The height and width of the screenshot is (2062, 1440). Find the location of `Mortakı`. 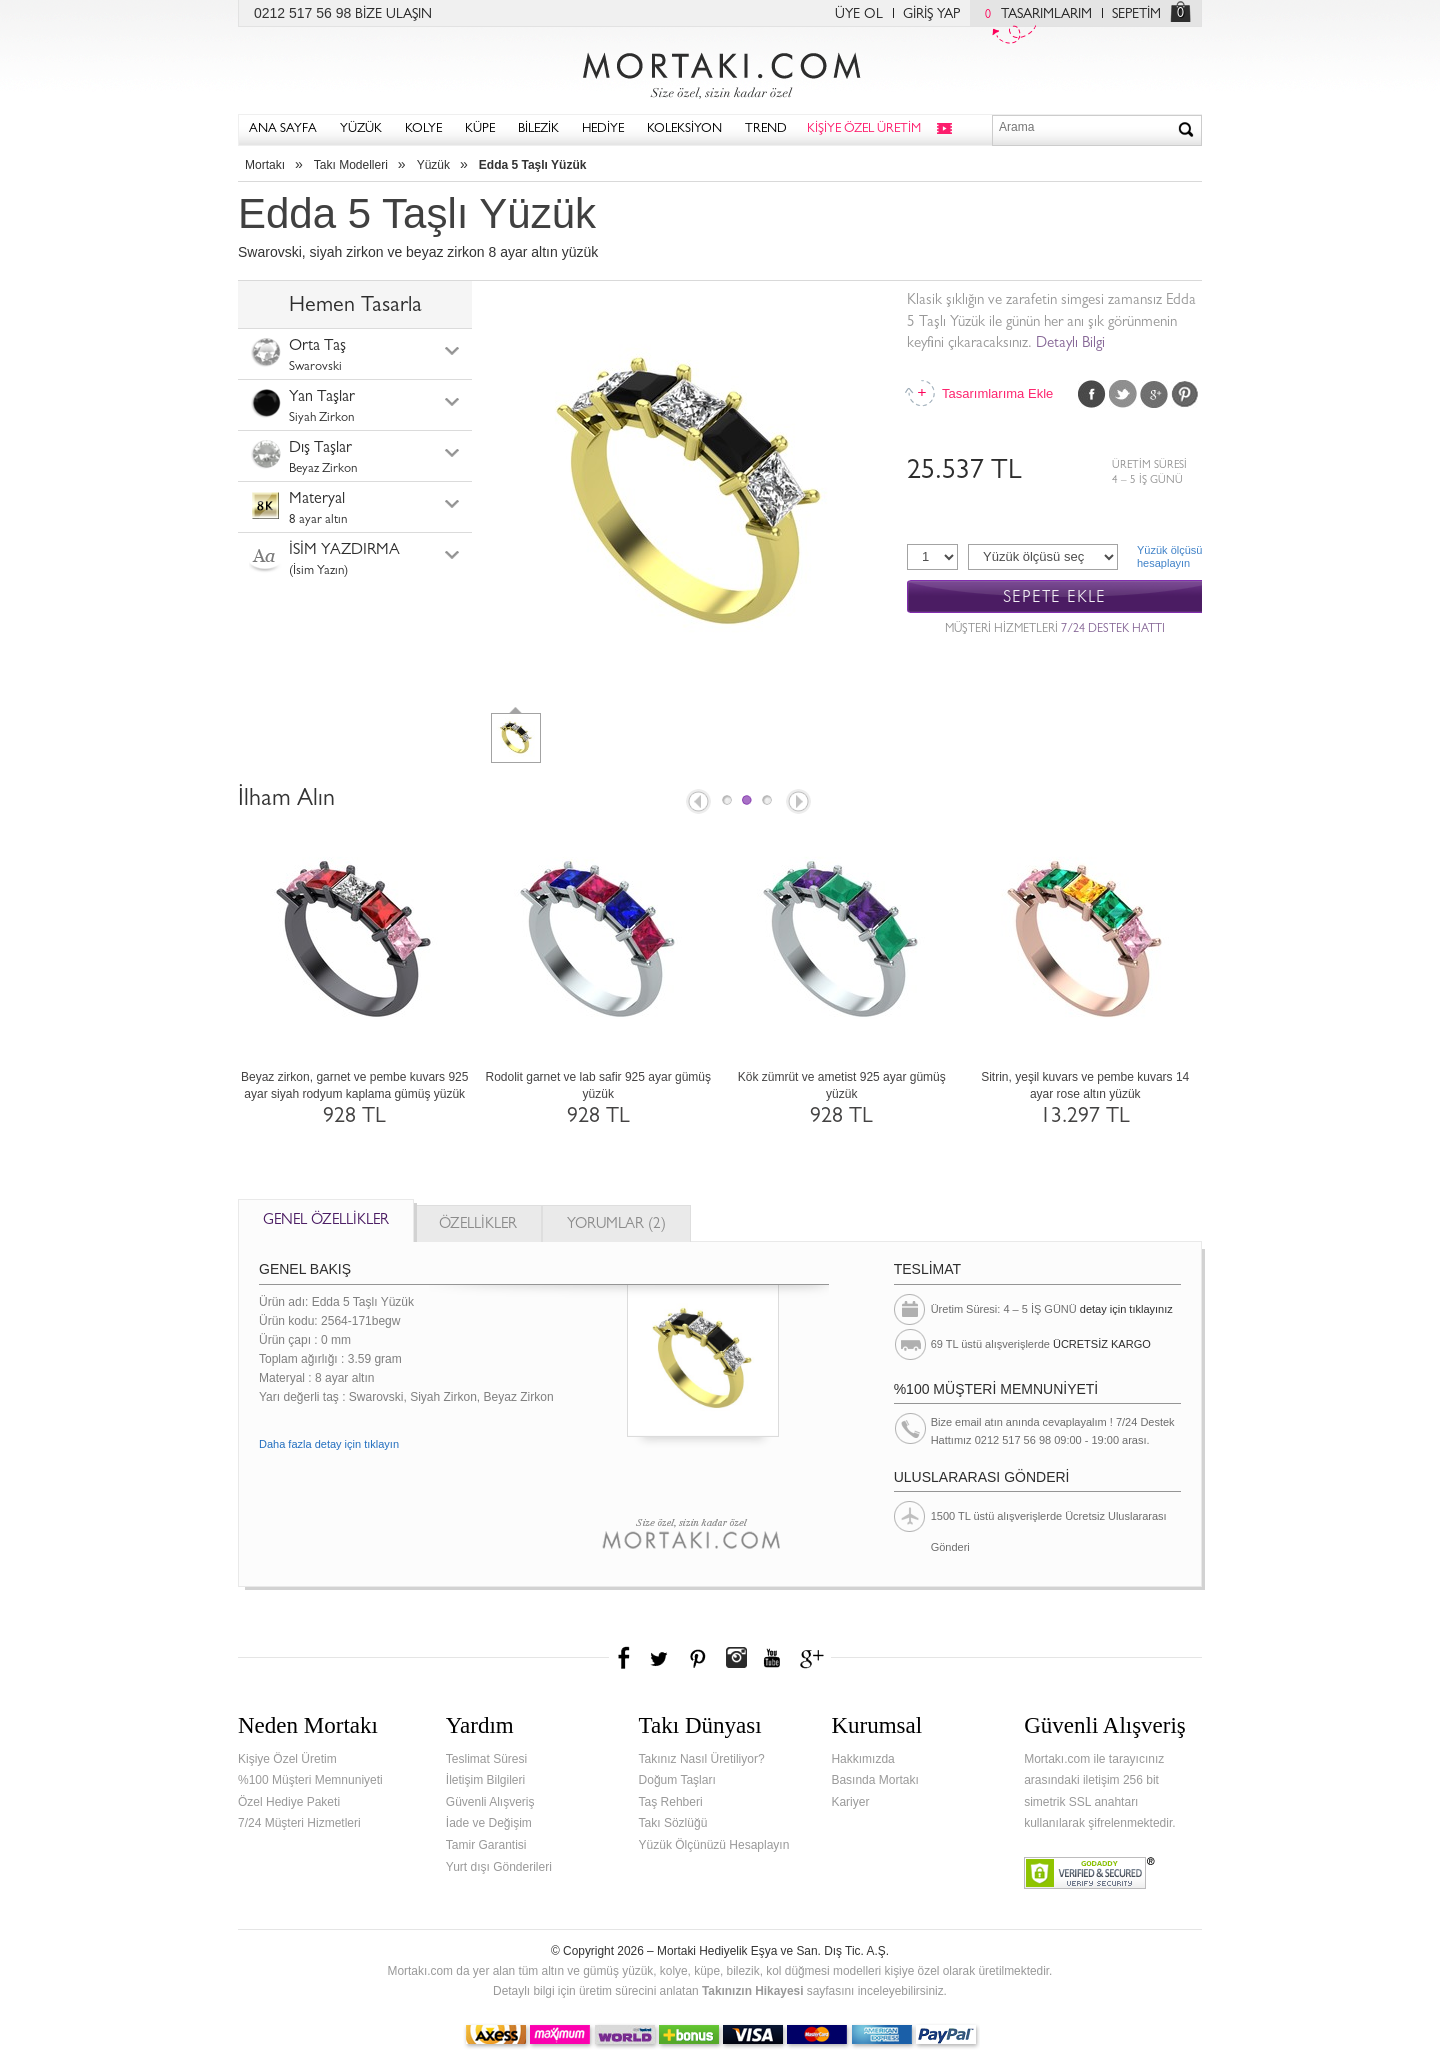

Mortakı is located at coordinates (265, 165).